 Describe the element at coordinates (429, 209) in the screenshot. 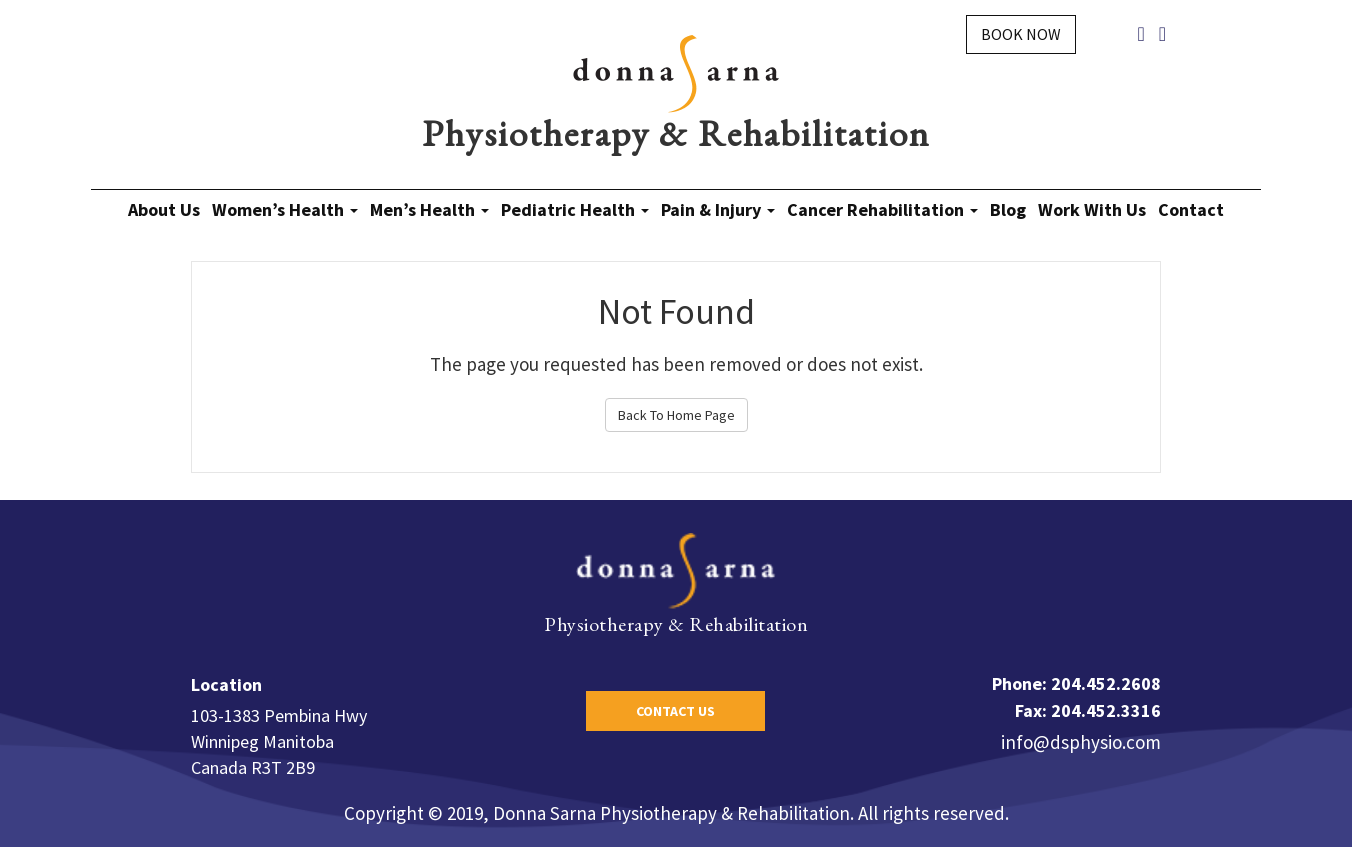

I see `Men’s Health` at that location.